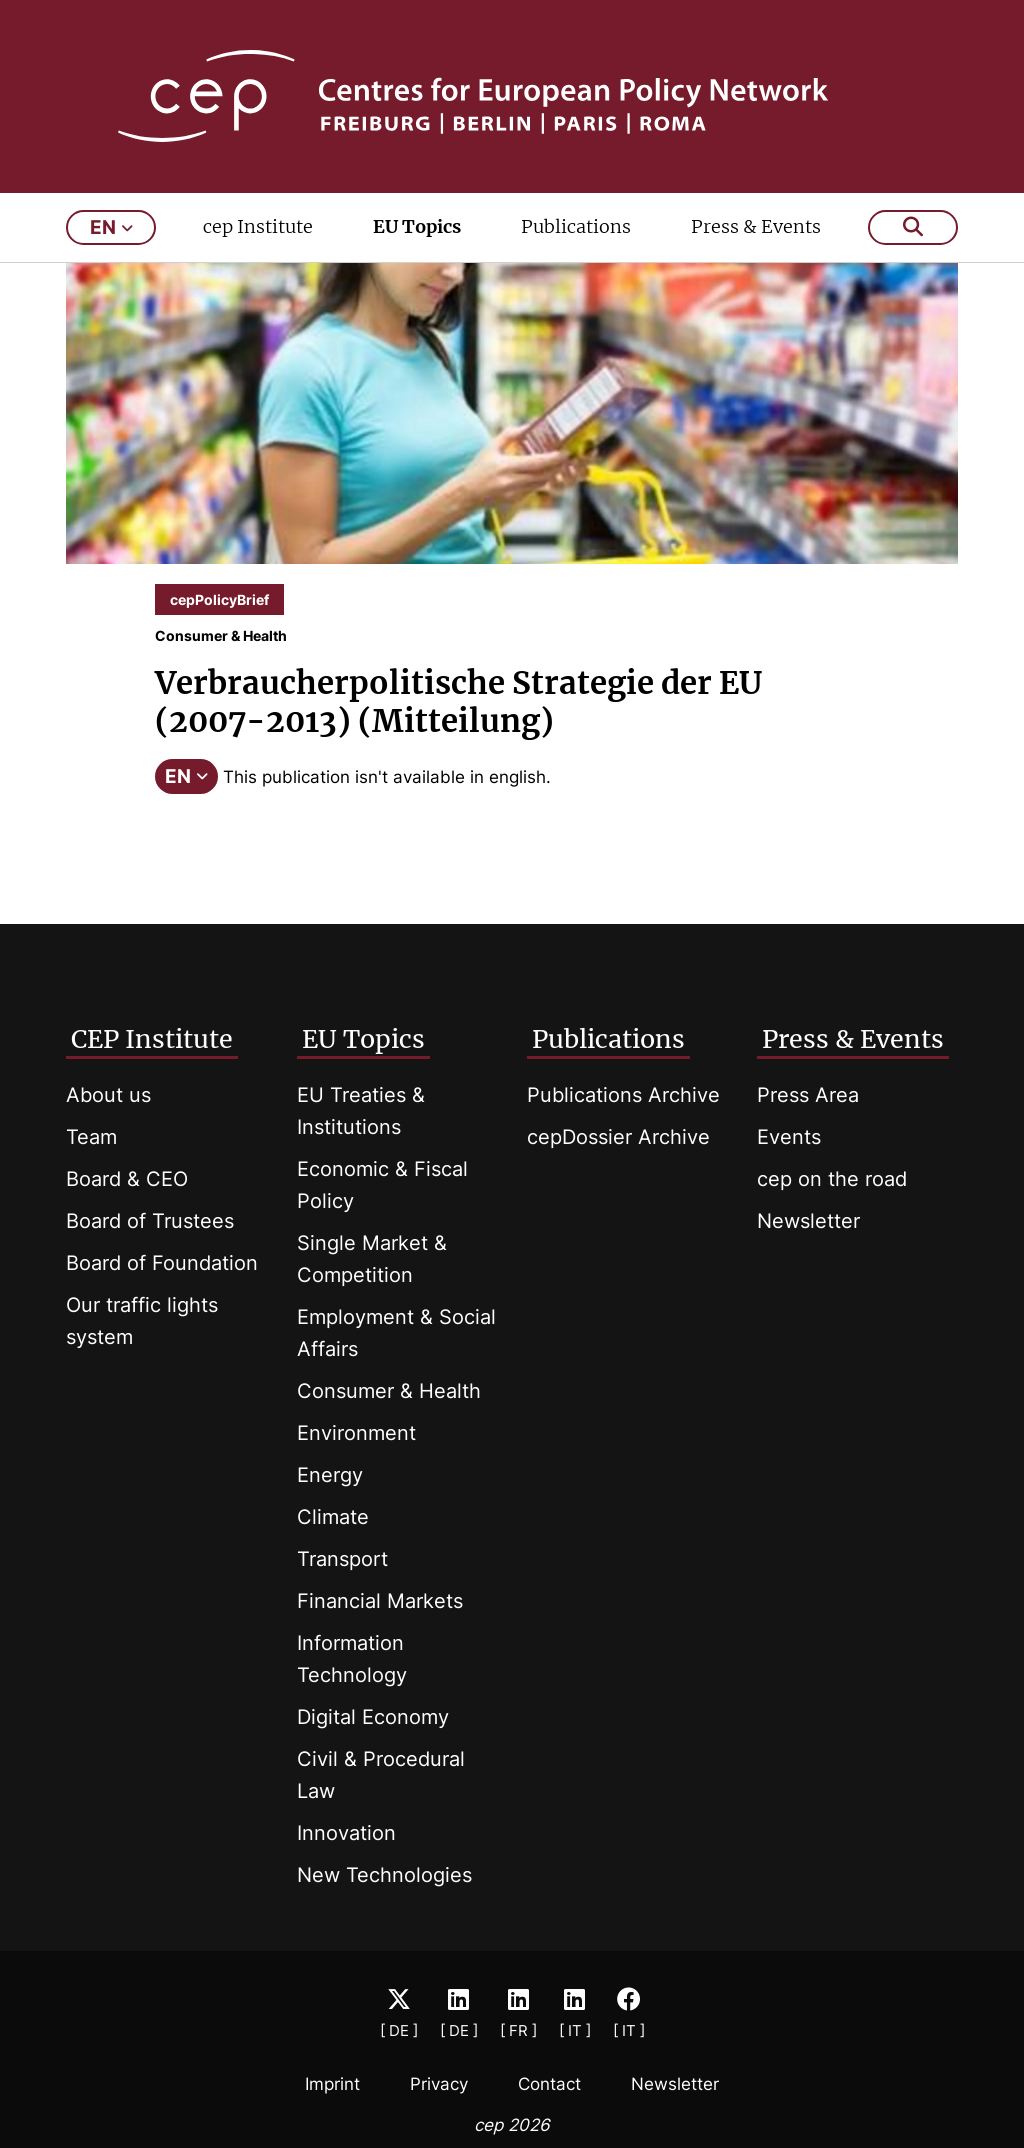 The image size is (1024, 2148). Describe the element at coordinates (789, 1137) in the screenshot. I see `Events` at that location.